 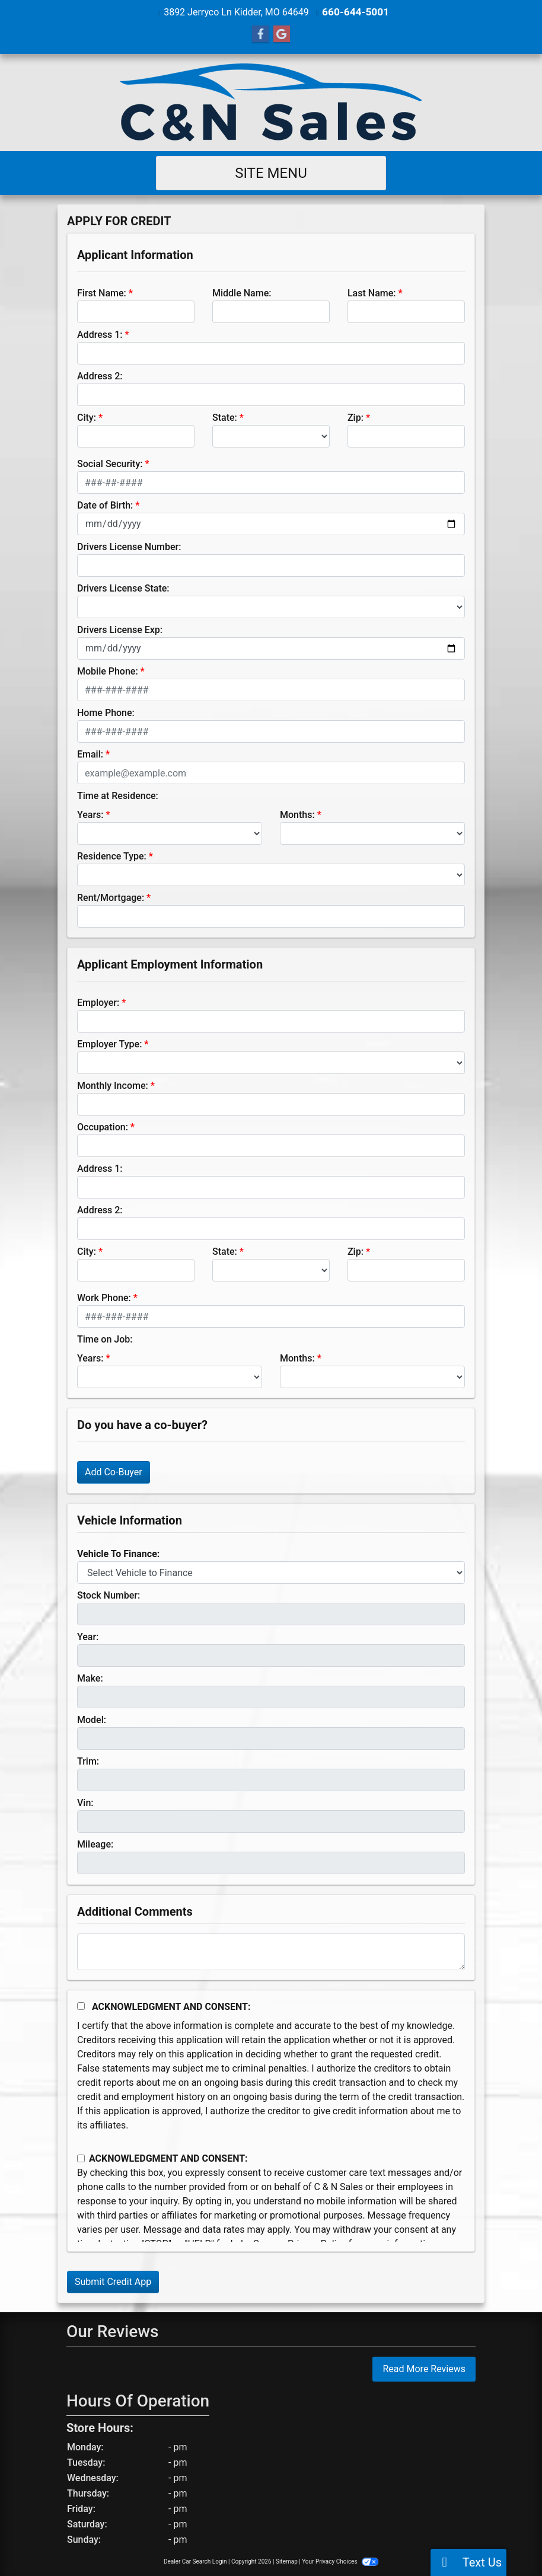 I want to click on Vin:, so click(x=85, y=1802).